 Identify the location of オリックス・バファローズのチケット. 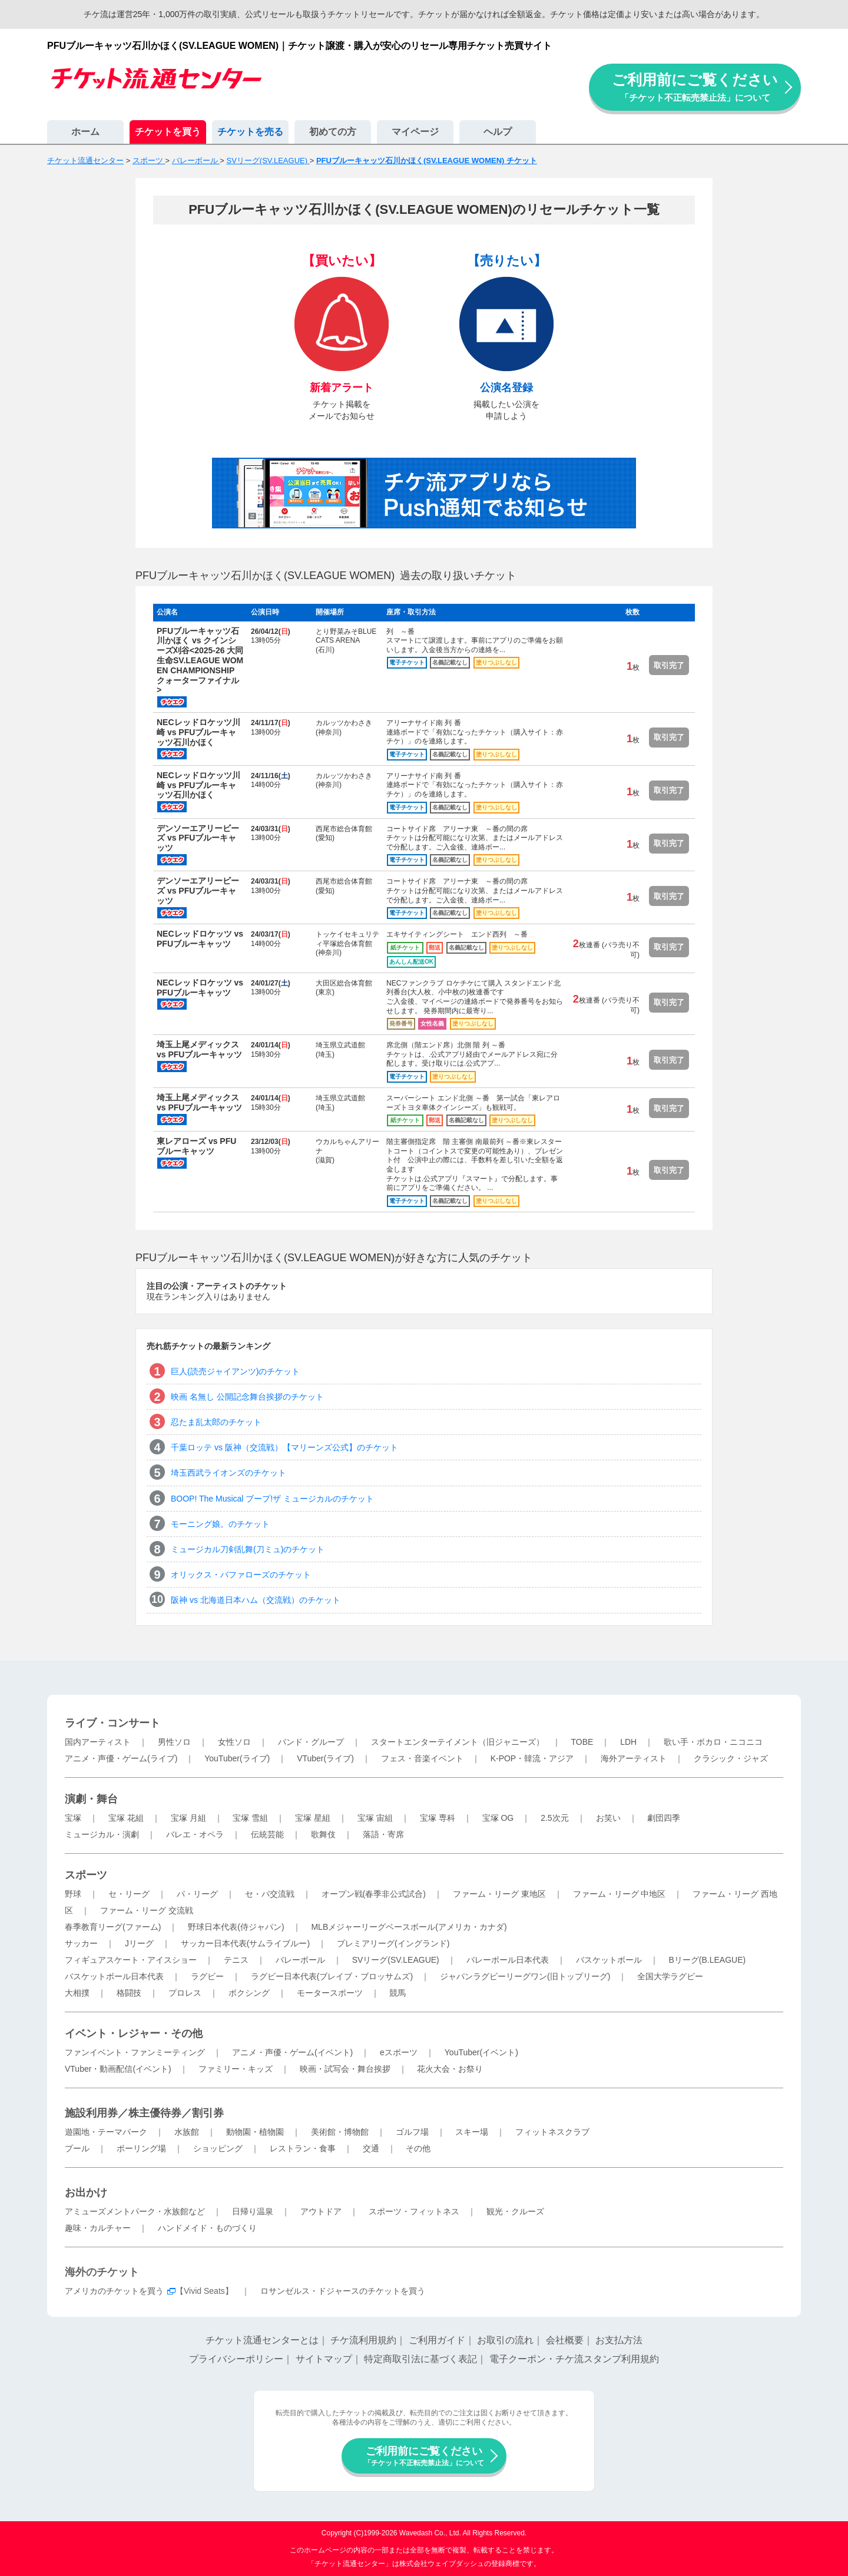
(241, 1574).